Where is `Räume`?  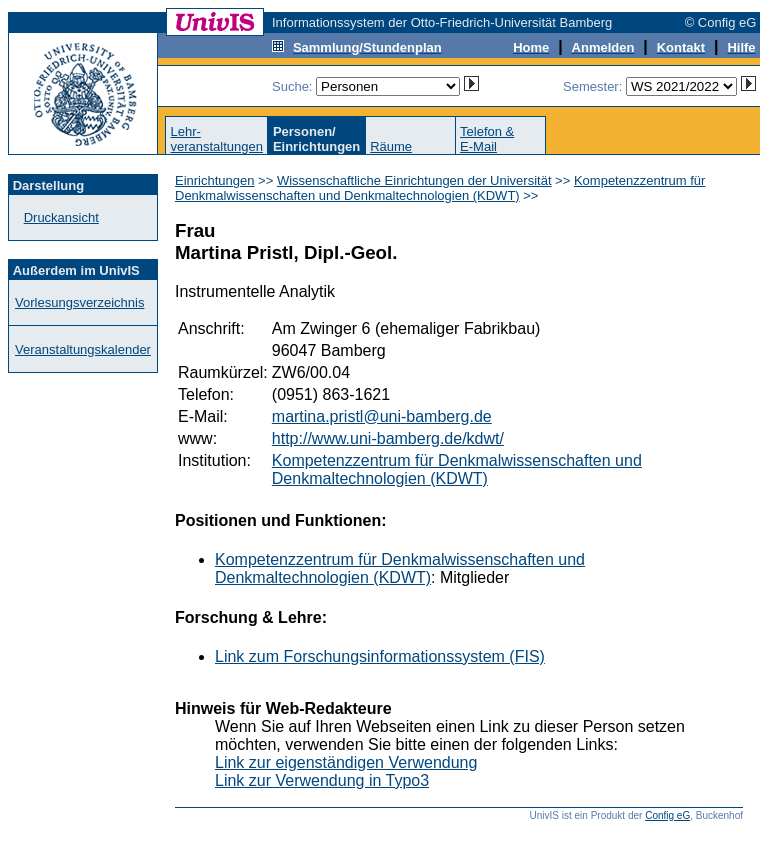 Räume is located at coordinates (391, 146).